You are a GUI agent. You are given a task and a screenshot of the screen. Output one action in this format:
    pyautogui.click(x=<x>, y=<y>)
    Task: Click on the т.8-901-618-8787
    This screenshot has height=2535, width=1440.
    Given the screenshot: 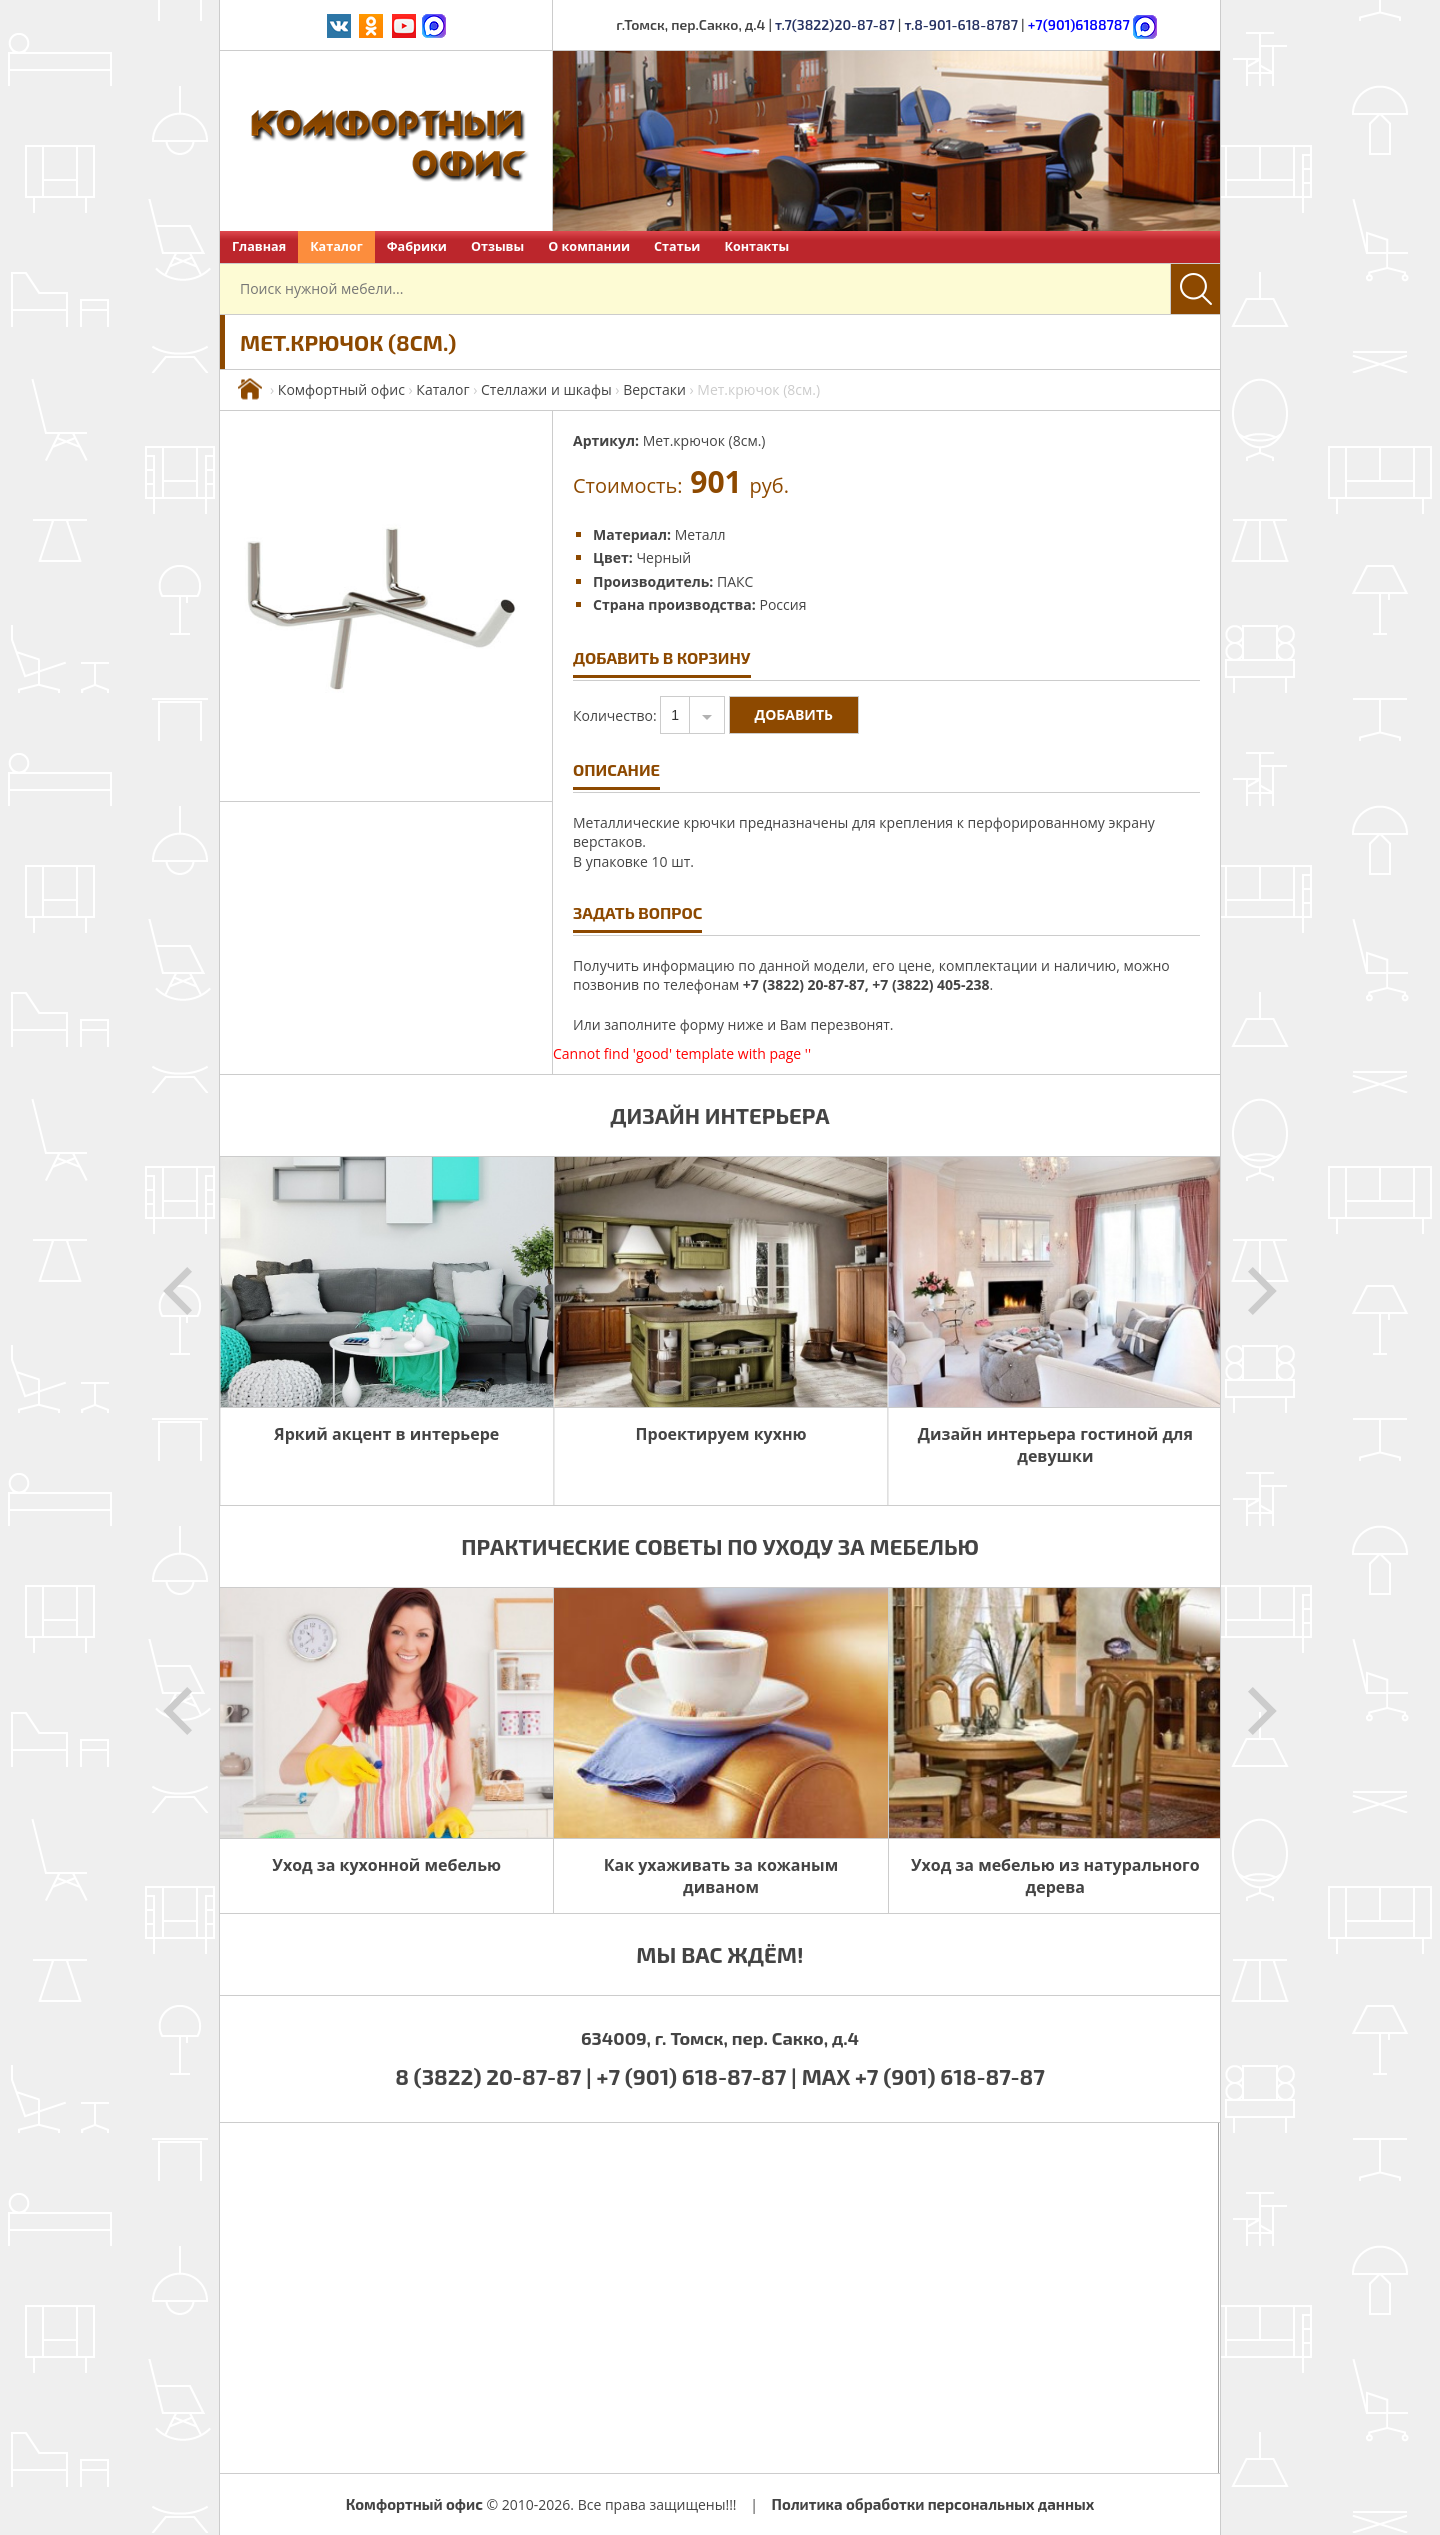 What is the action you would take?
    pyautogui.click(x=961, y=24)
    